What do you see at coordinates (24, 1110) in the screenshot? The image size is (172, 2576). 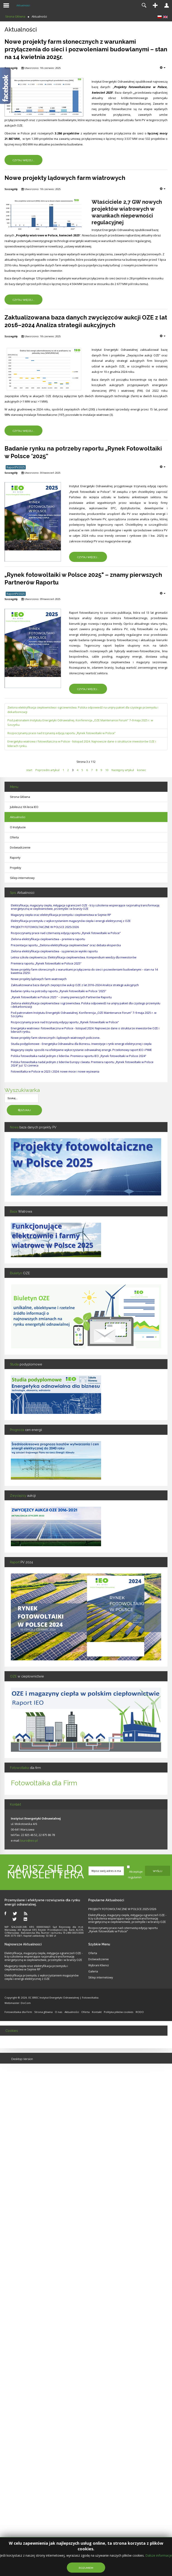 I see `Szukaj` at bounding box center [24, 1110].